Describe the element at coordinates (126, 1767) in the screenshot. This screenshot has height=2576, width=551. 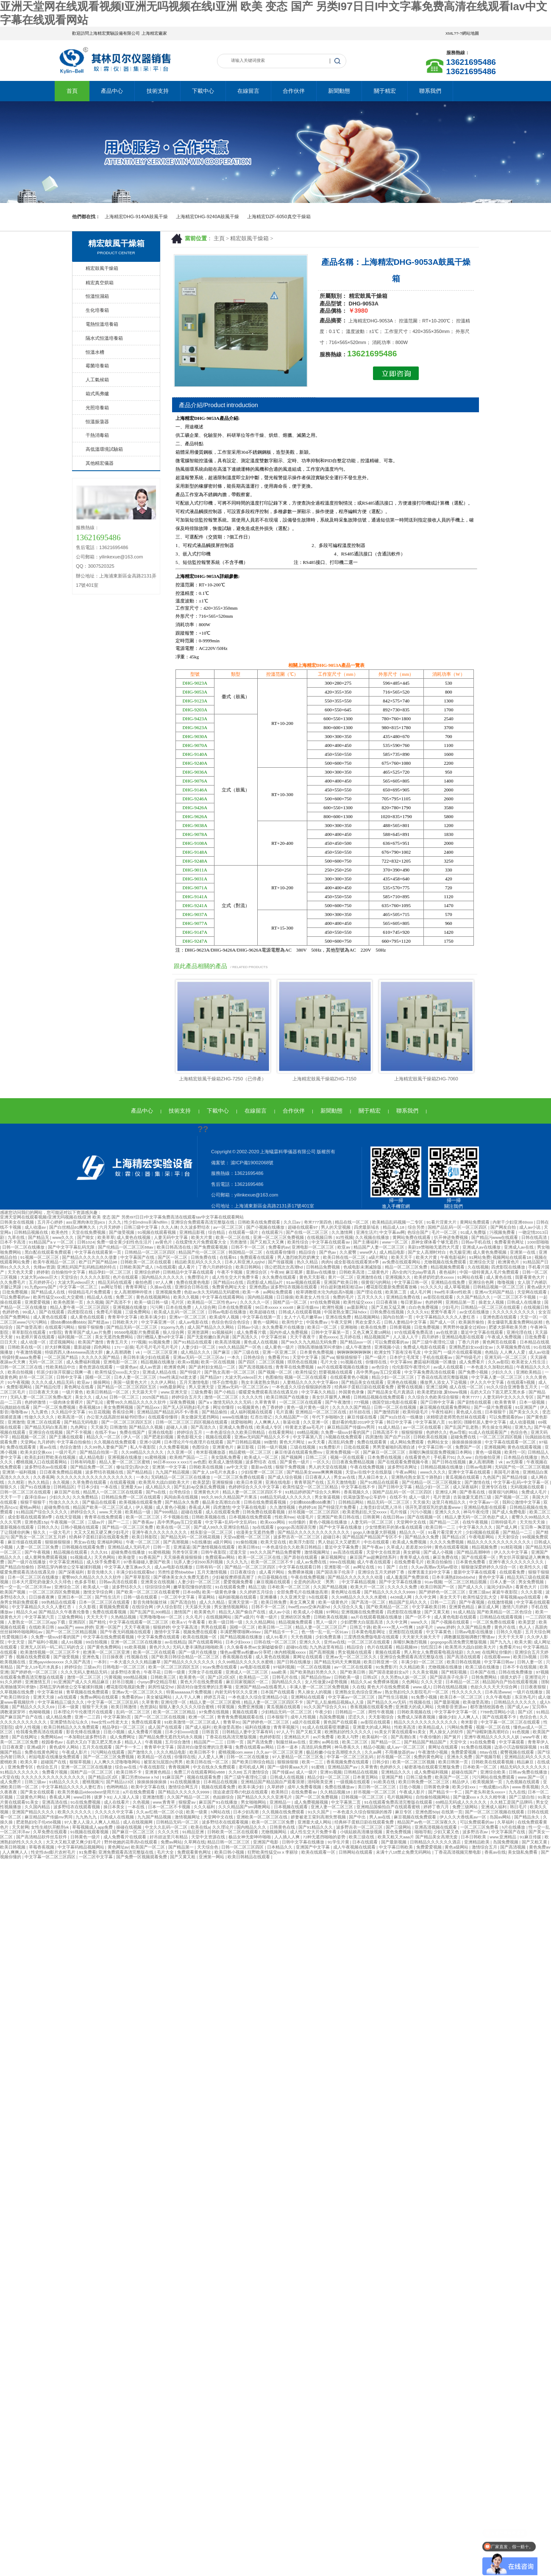
I see `综合av在线` at that location.